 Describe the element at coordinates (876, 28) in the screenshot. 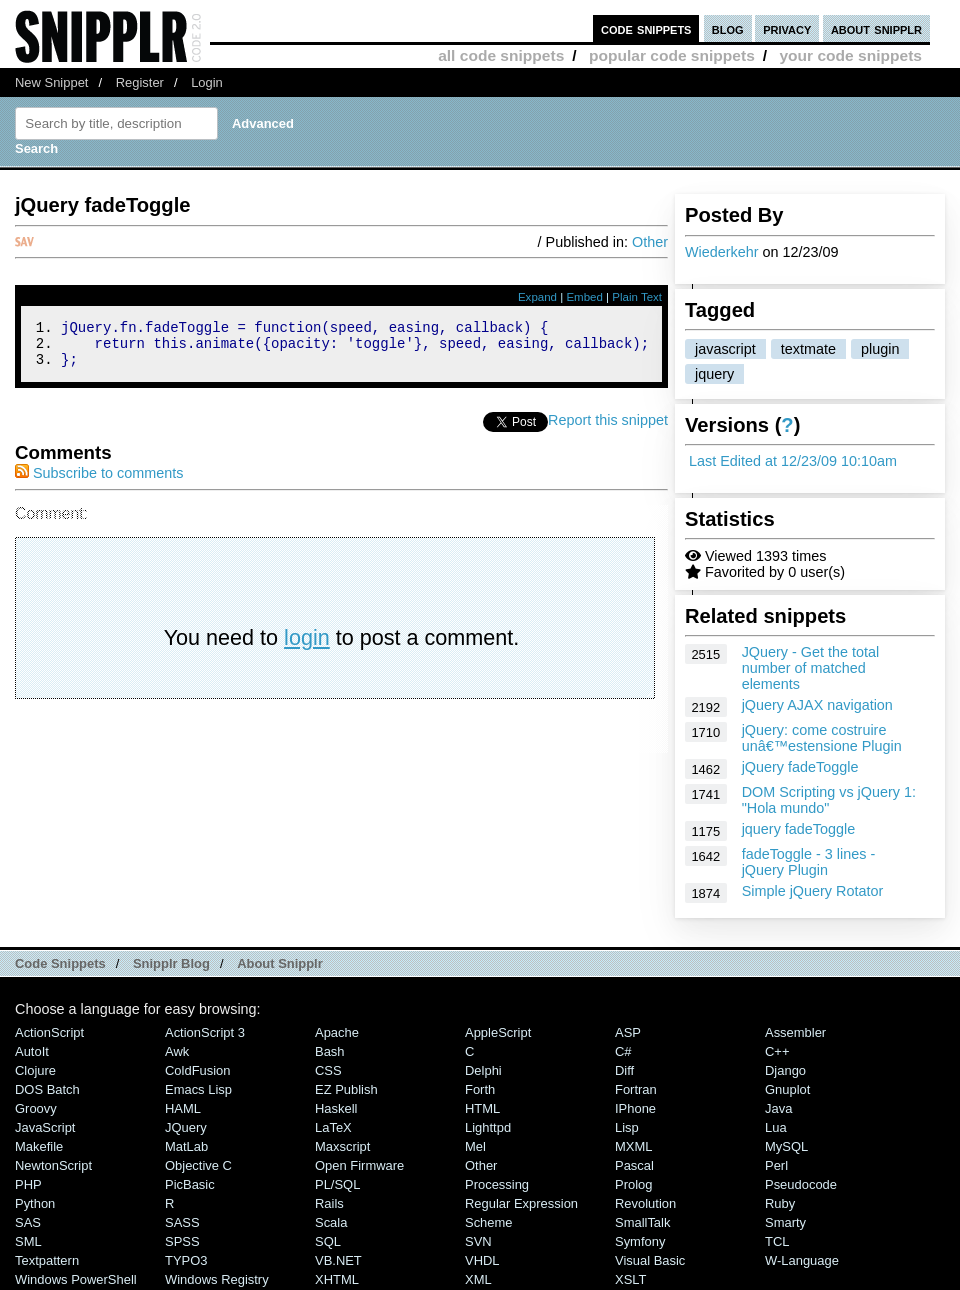

I see `about snipplr` at that location.